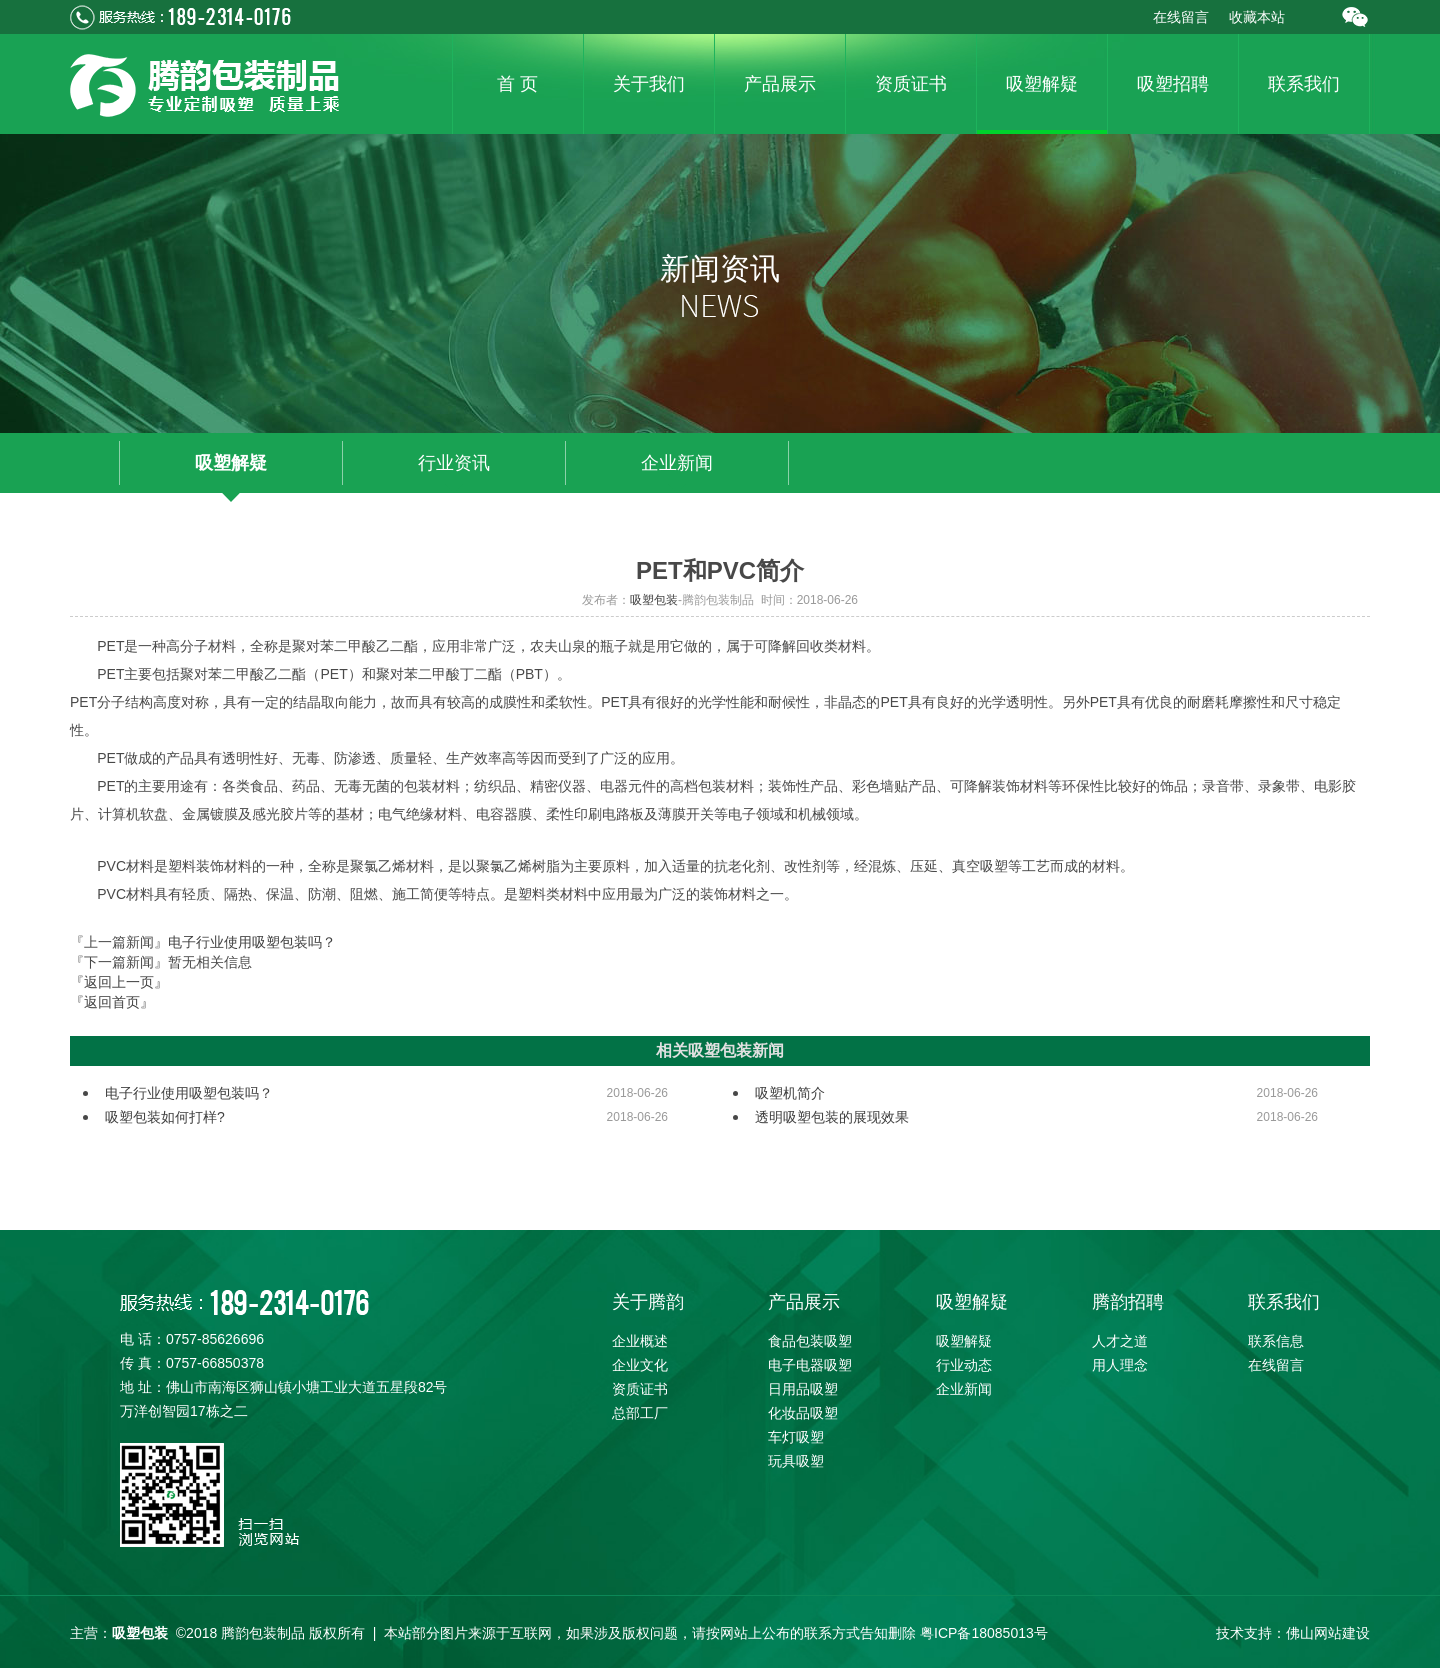 This screenshot has height=1668, width=1440. What do you see at coordinates (640, 1413) in the screenshot?
I see `总部工厂` at bounding box center [640, 1413].